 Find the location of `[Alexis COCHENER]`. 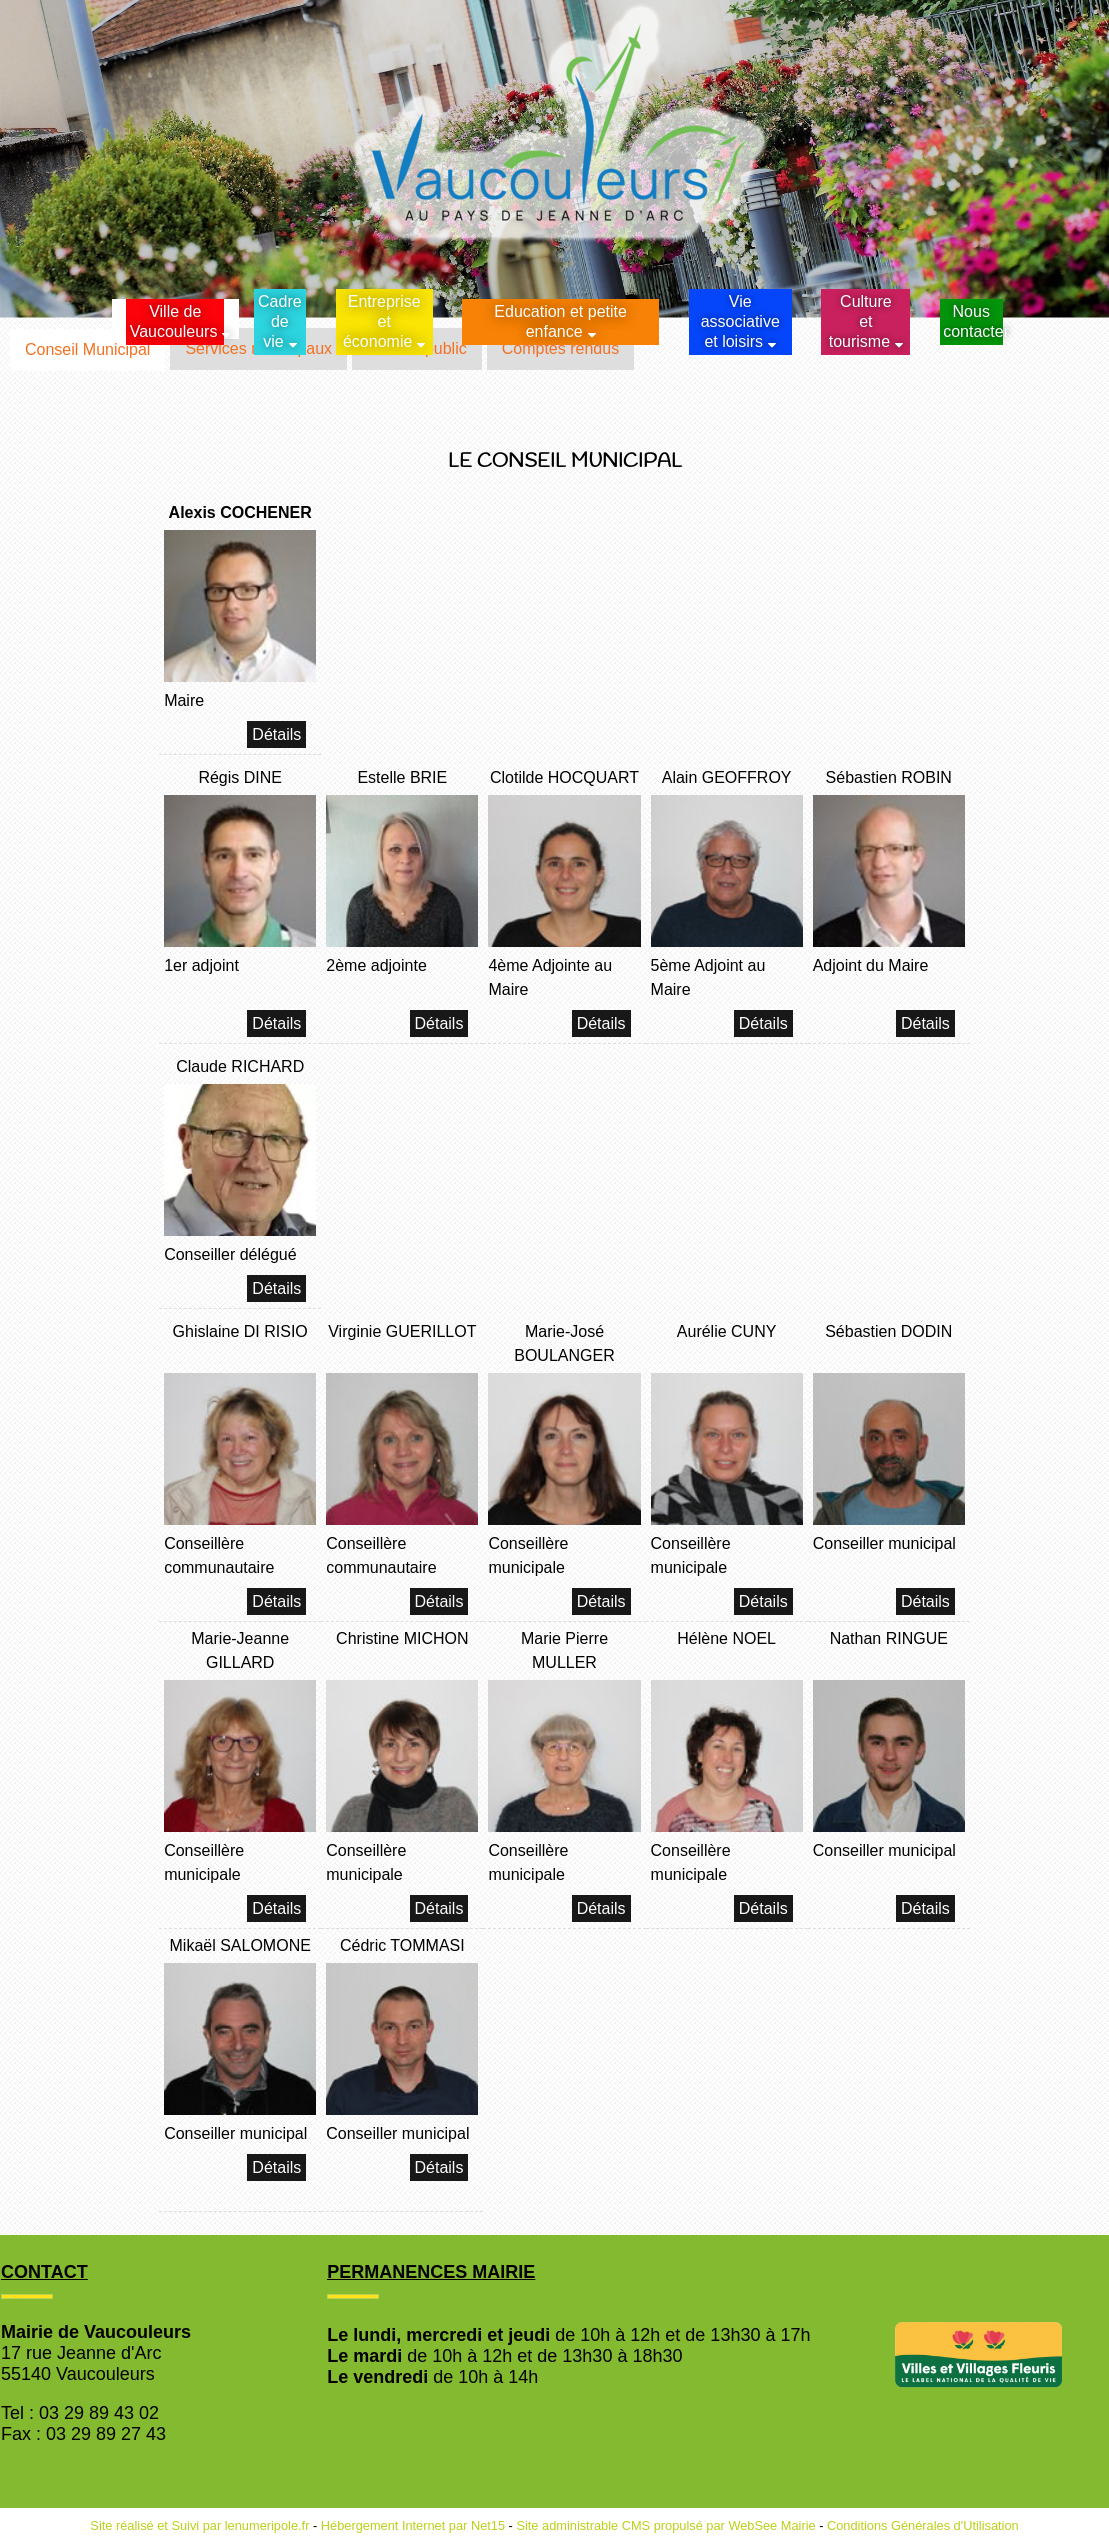

[Alexis COCHENER] is located at coordinates (240, 515).